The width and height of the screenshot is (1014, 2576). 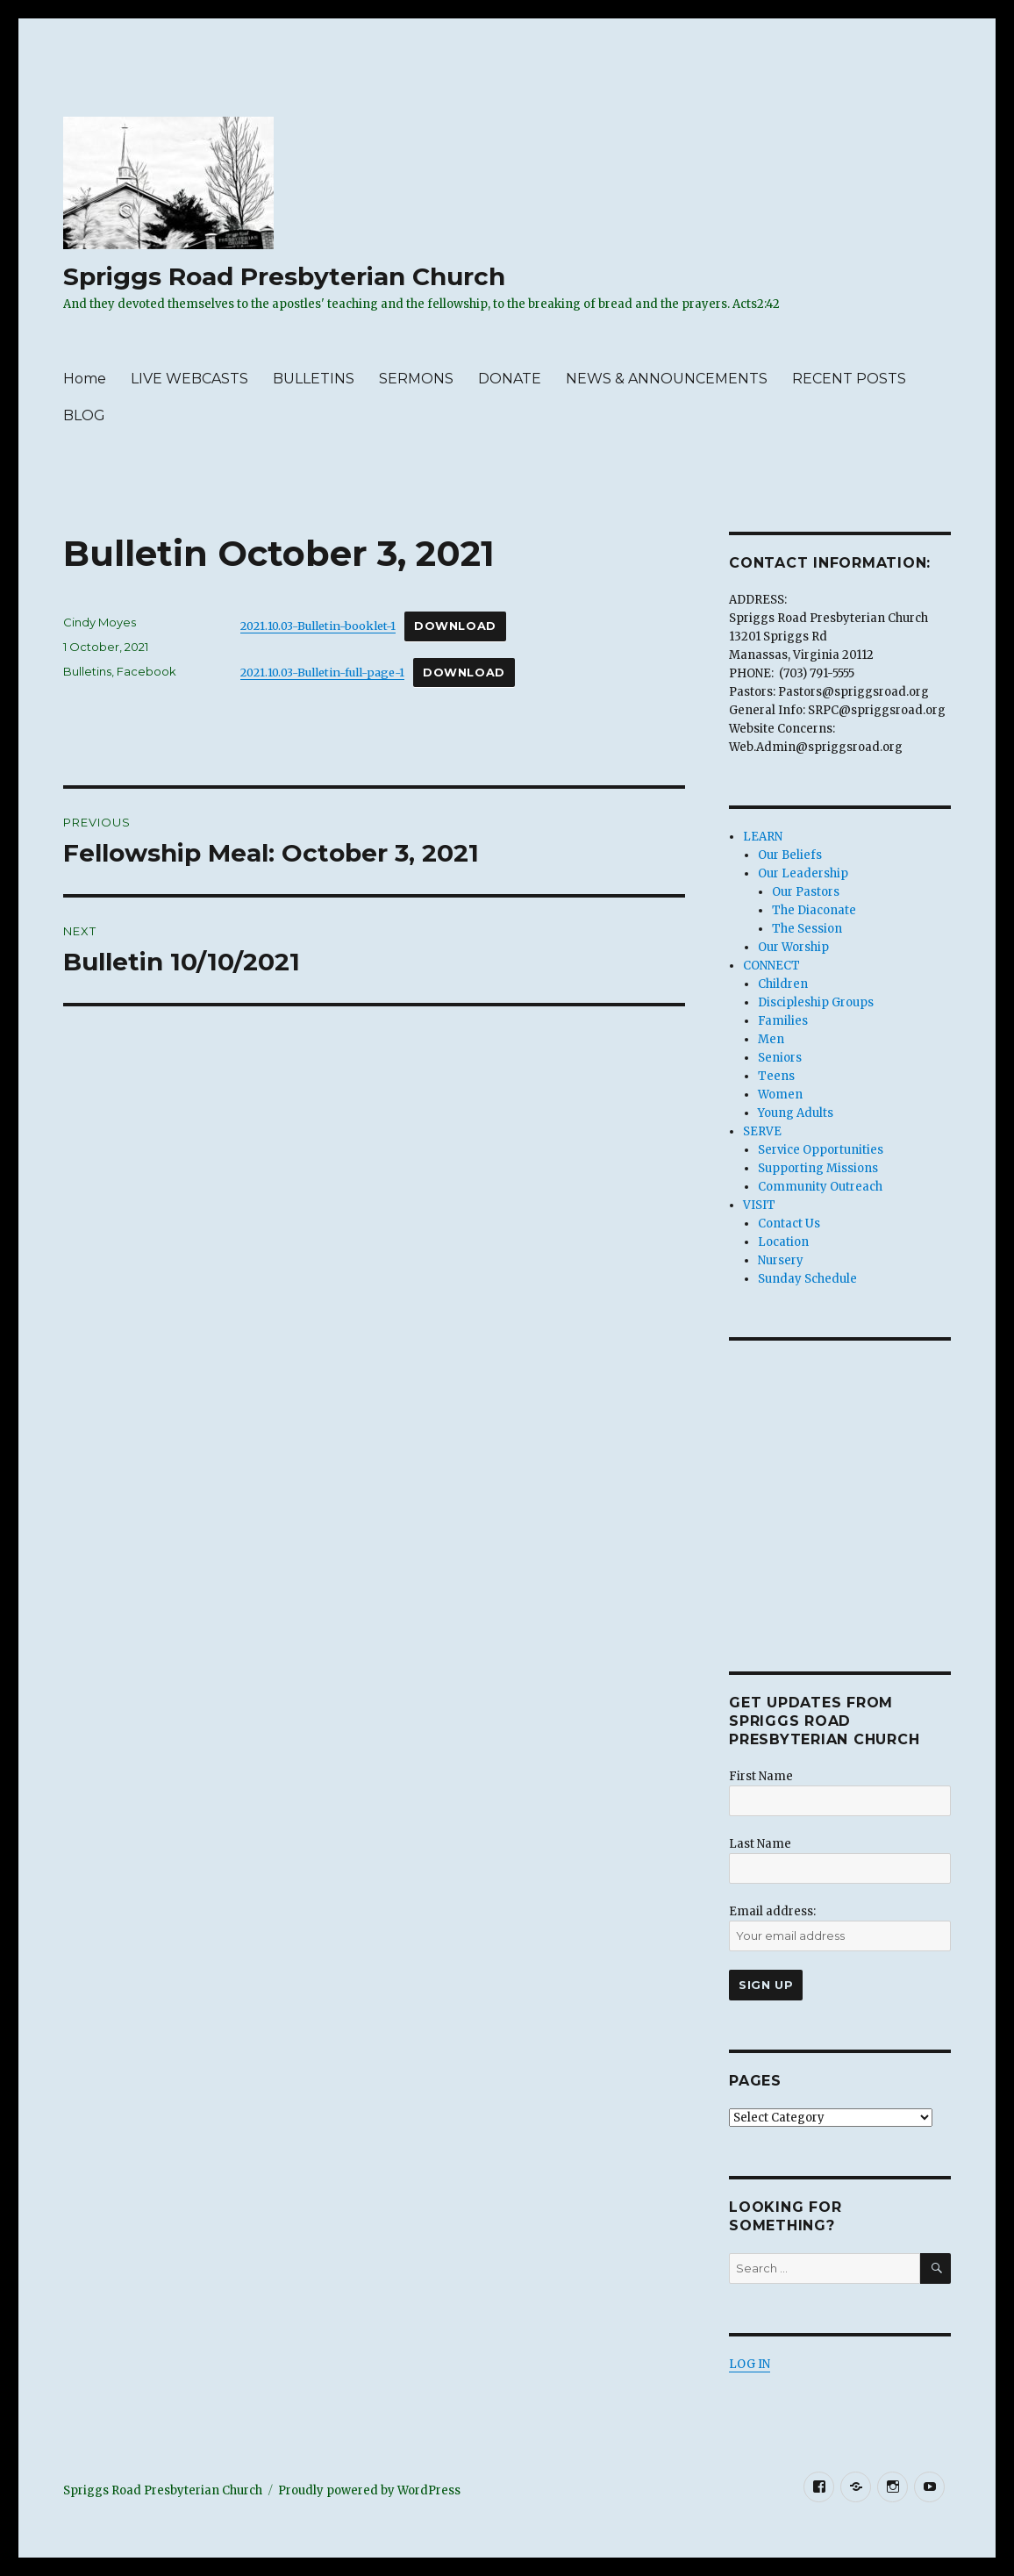 What do you see at coordinates (805, 891) in the screenshot?
I see `Our Pastors` at bounding box center [805, 891].